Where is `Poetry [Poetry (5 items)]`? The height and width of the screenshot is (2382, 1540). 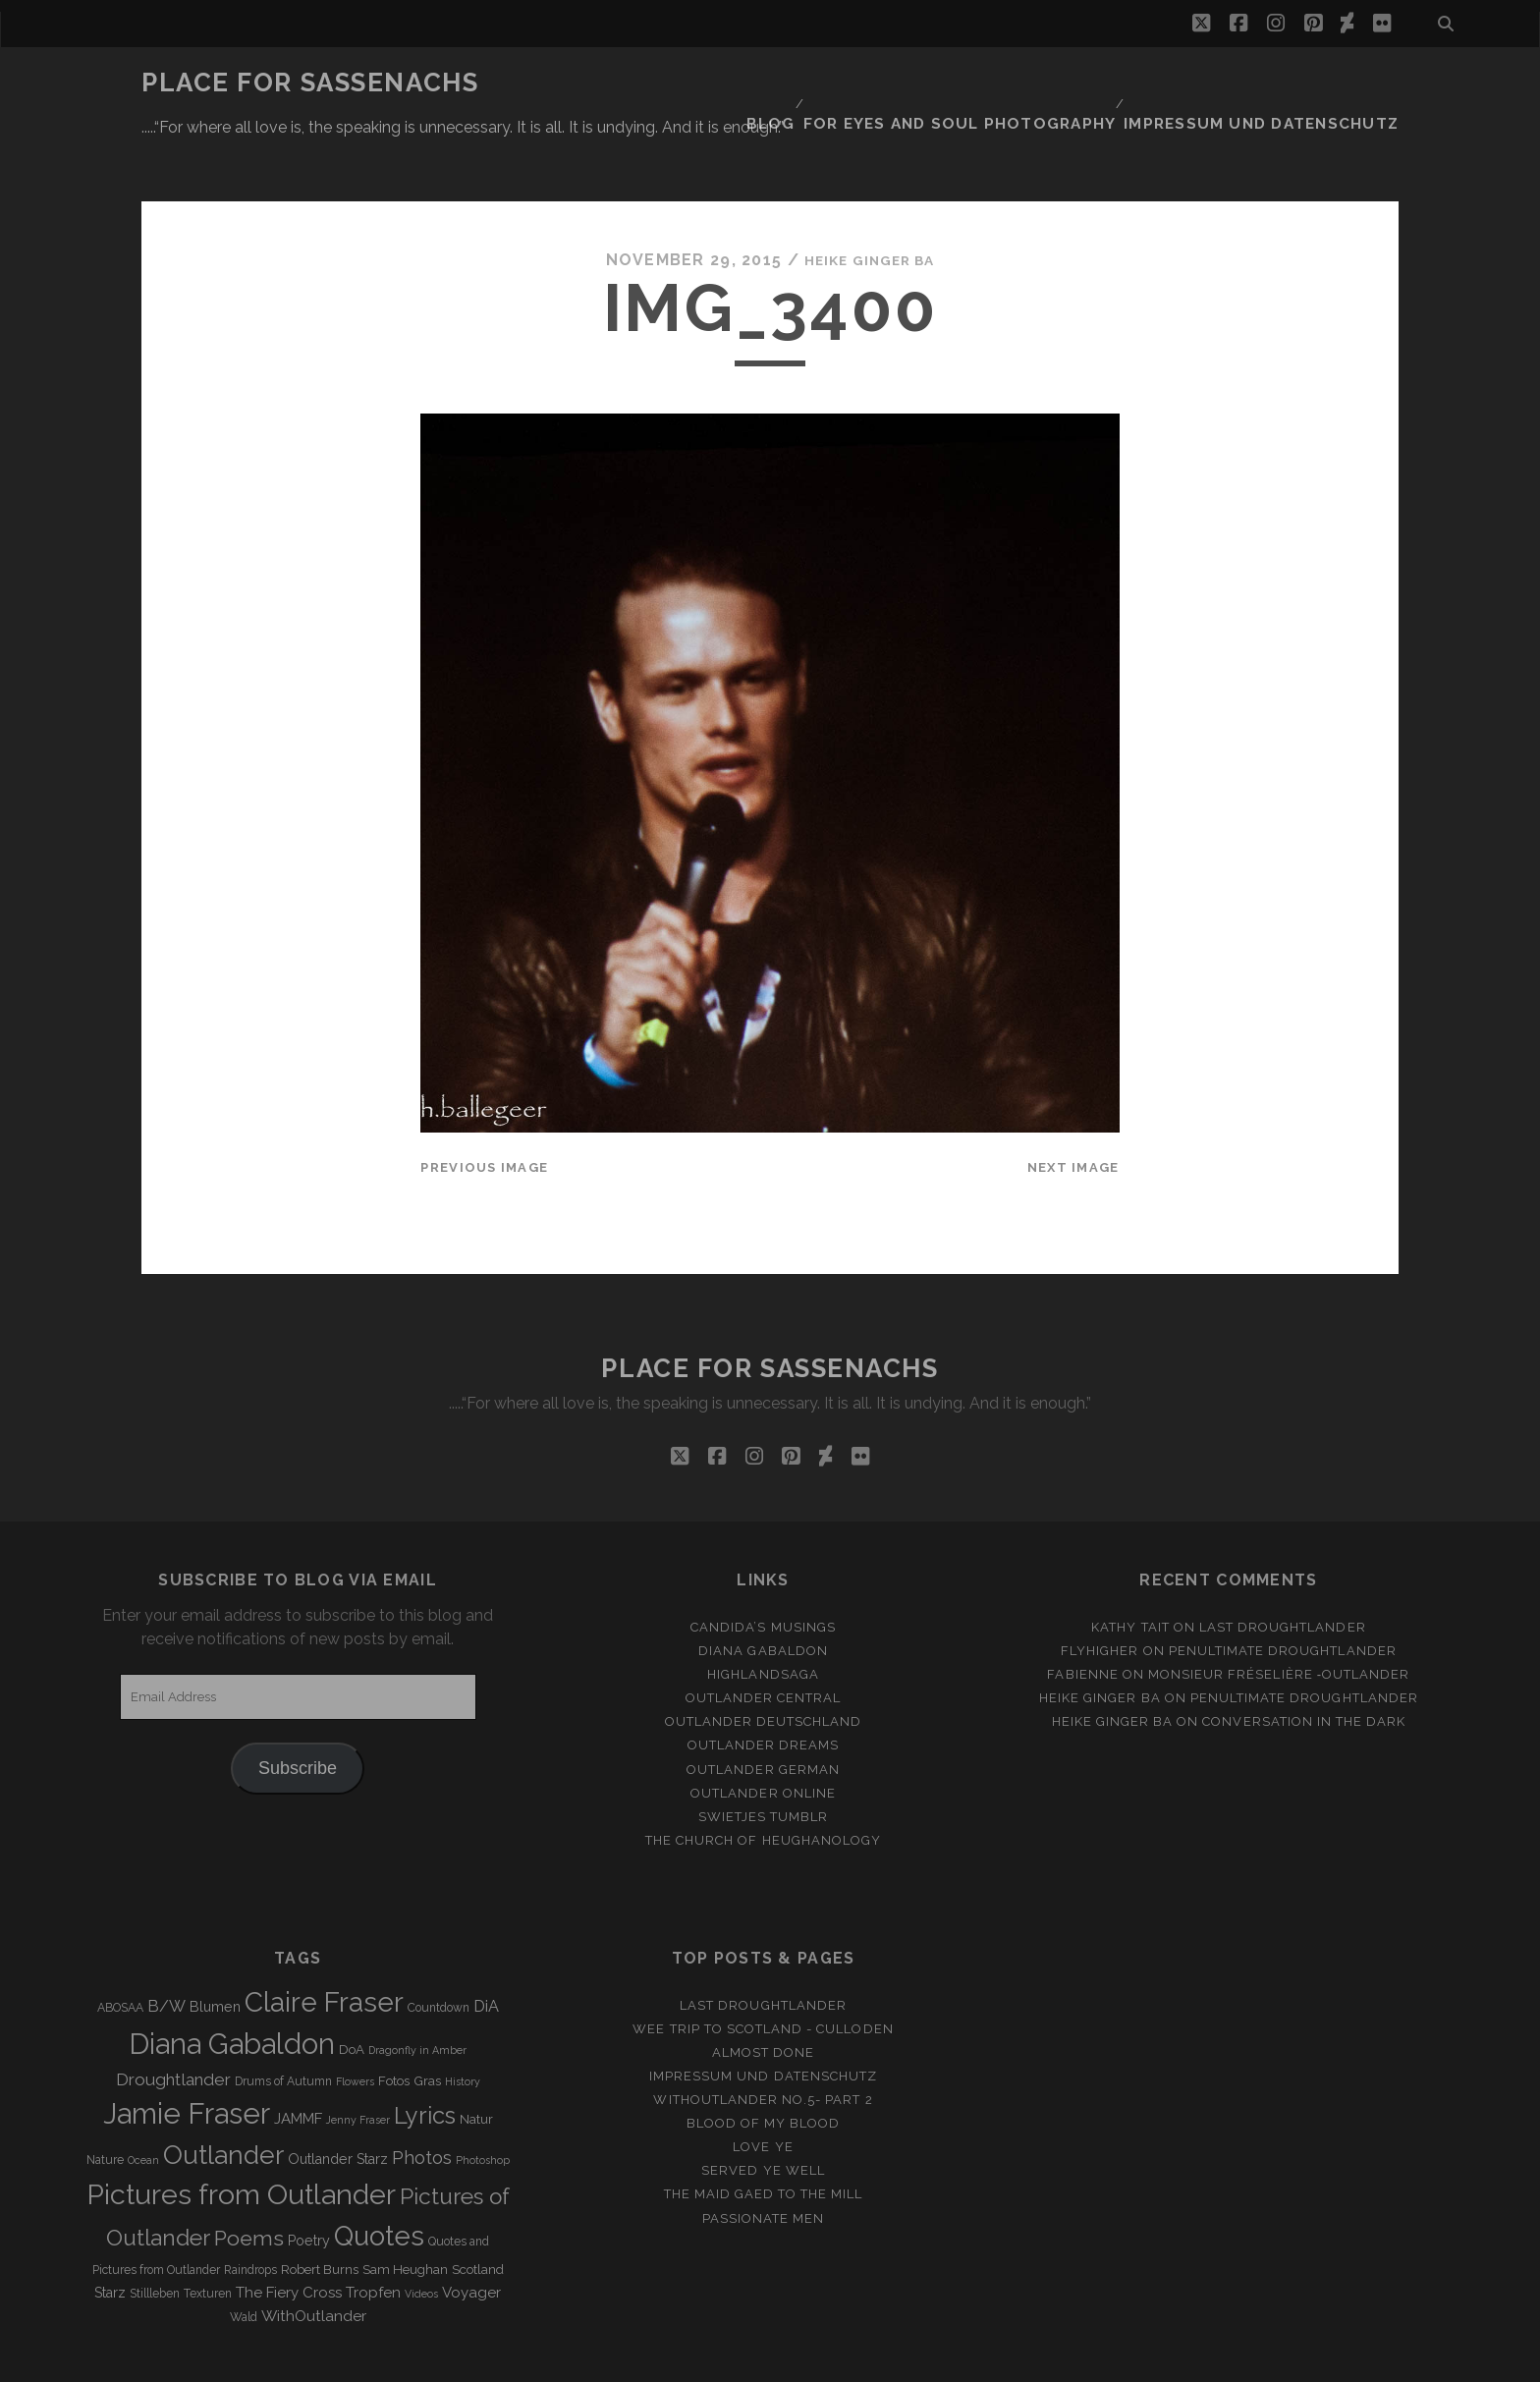
Poetry [Poetry (5 items)] is located at coordinates (309, 2181).